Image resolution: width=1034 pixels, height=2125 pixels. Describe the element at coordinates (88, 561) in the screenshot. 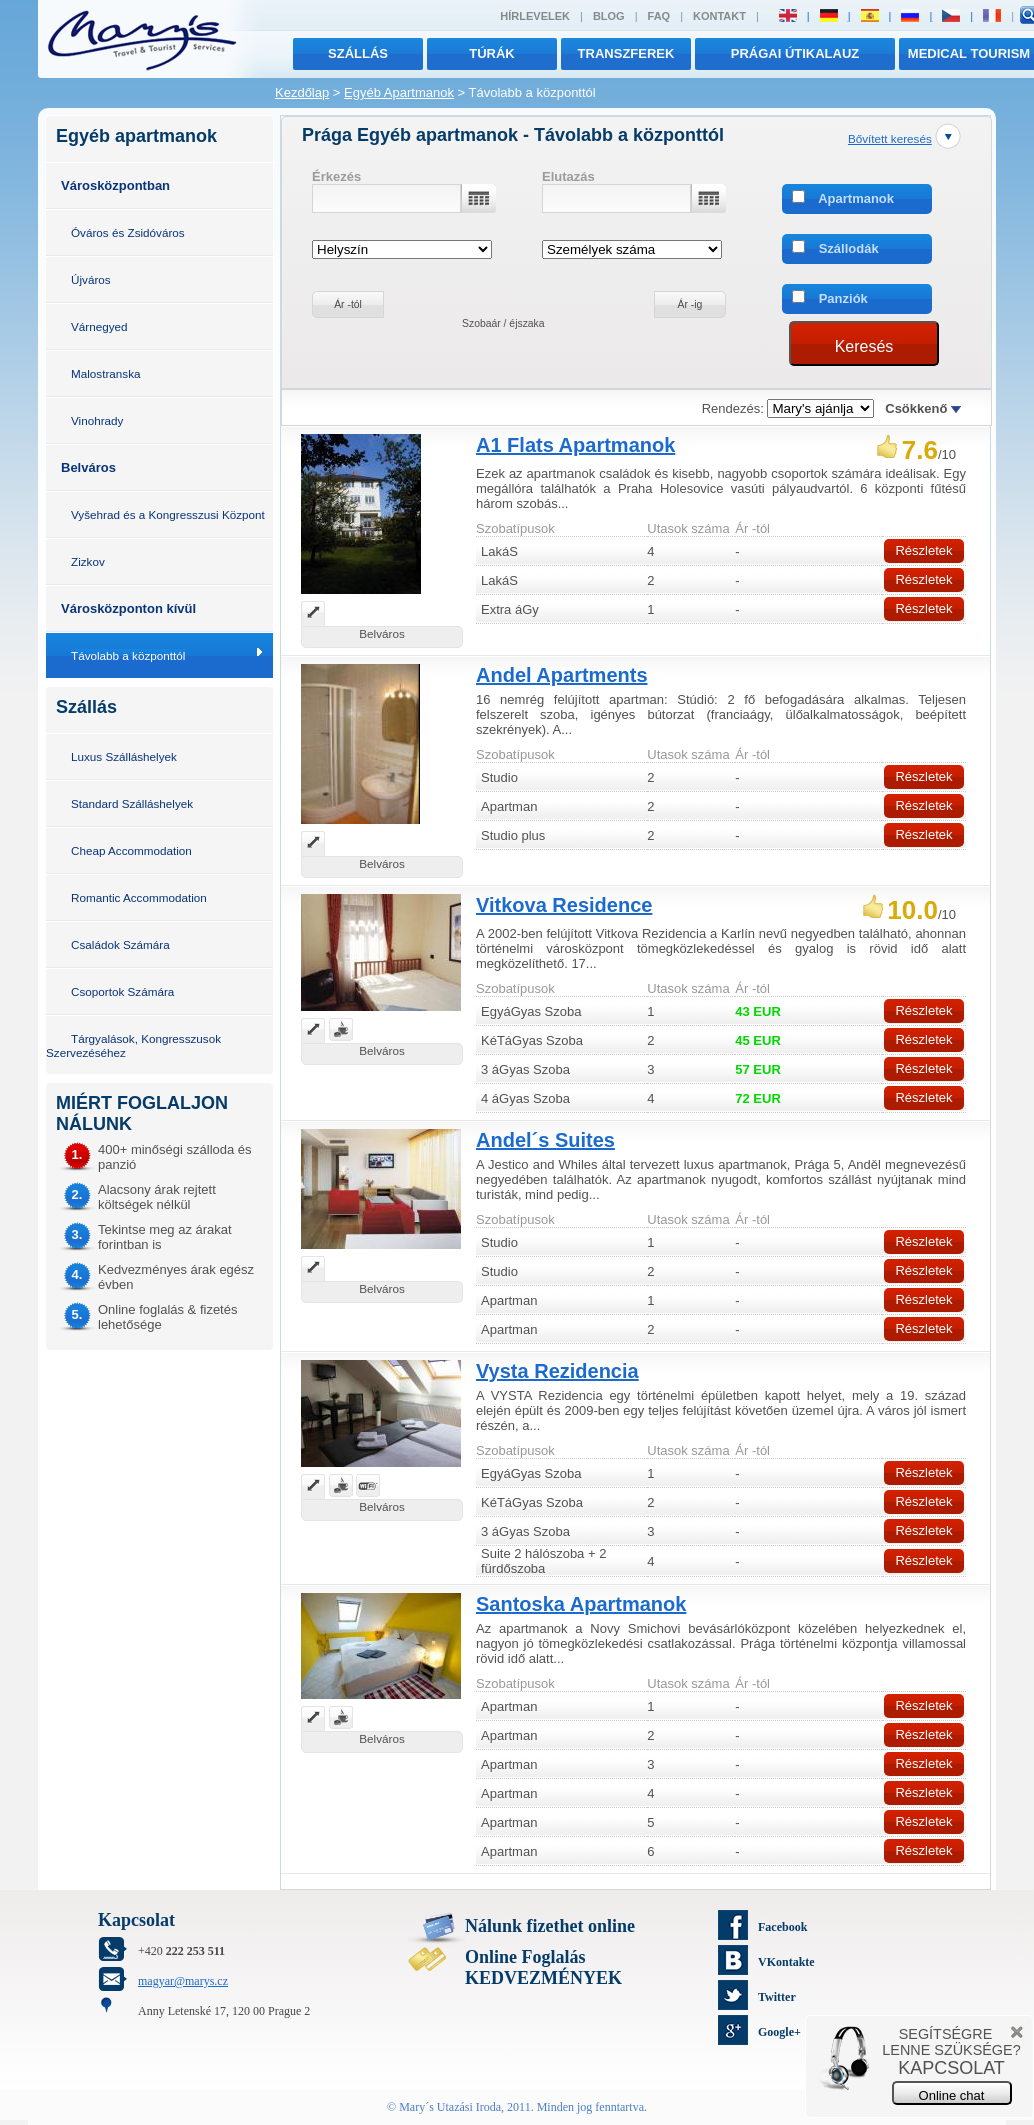

I see `Zizkov` at that location.